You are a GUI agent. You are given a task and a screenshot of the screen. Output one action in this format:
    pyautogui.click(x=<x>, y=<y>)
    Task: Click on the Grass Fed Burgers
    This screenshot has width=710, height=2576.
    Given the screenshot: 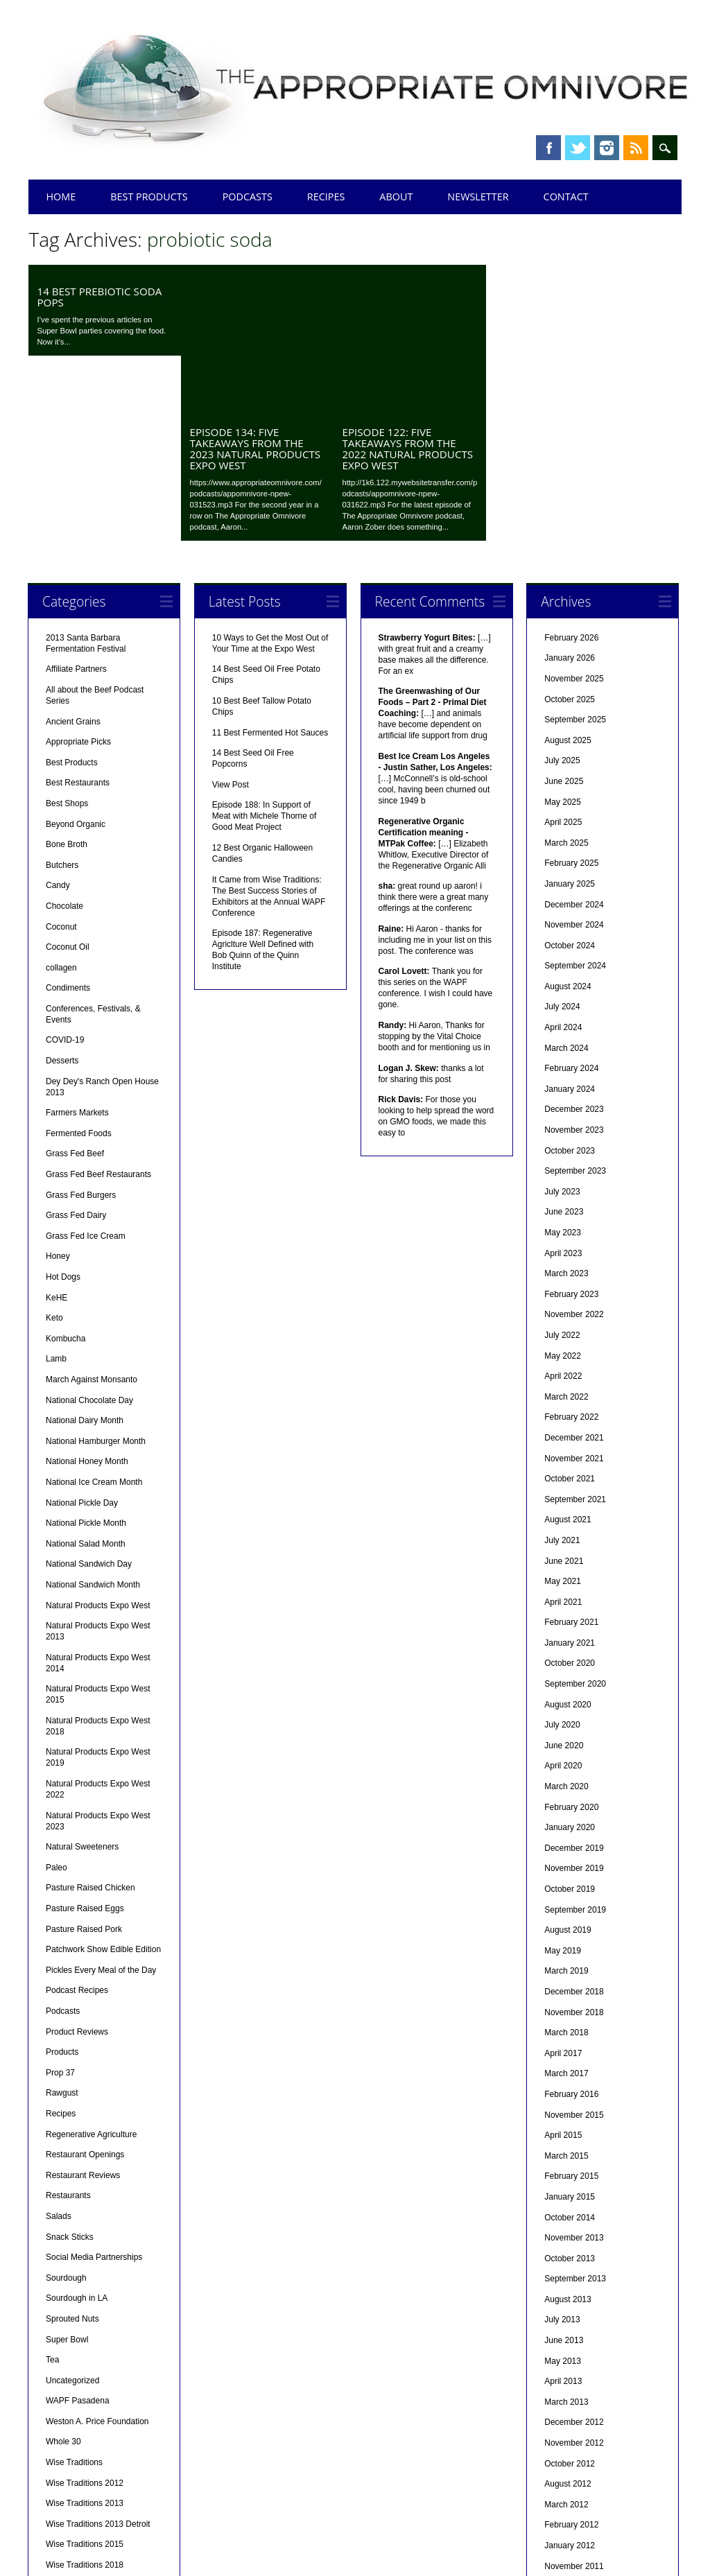 What is the action you would take?
    pyautogui.click(x=81, y=1054)
    